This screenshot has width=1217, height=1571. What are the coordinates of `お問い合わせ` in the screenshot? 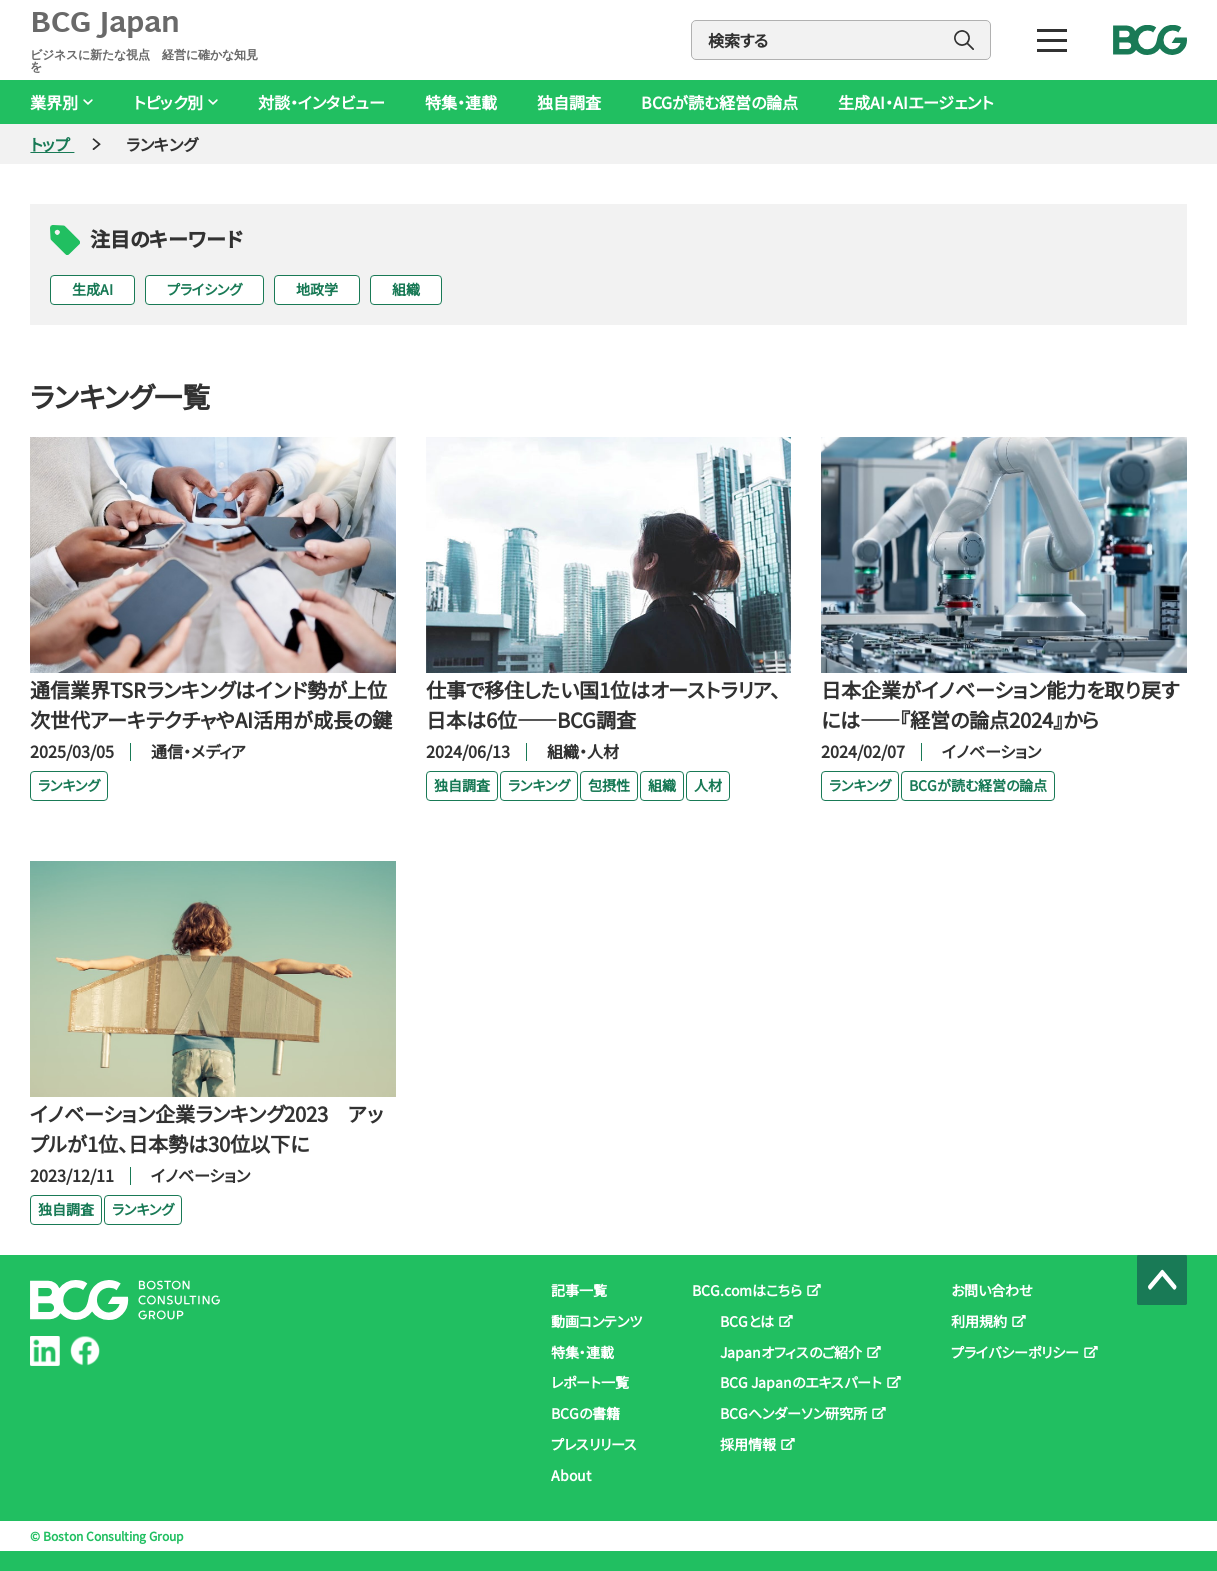 It's located at (991, 1290).